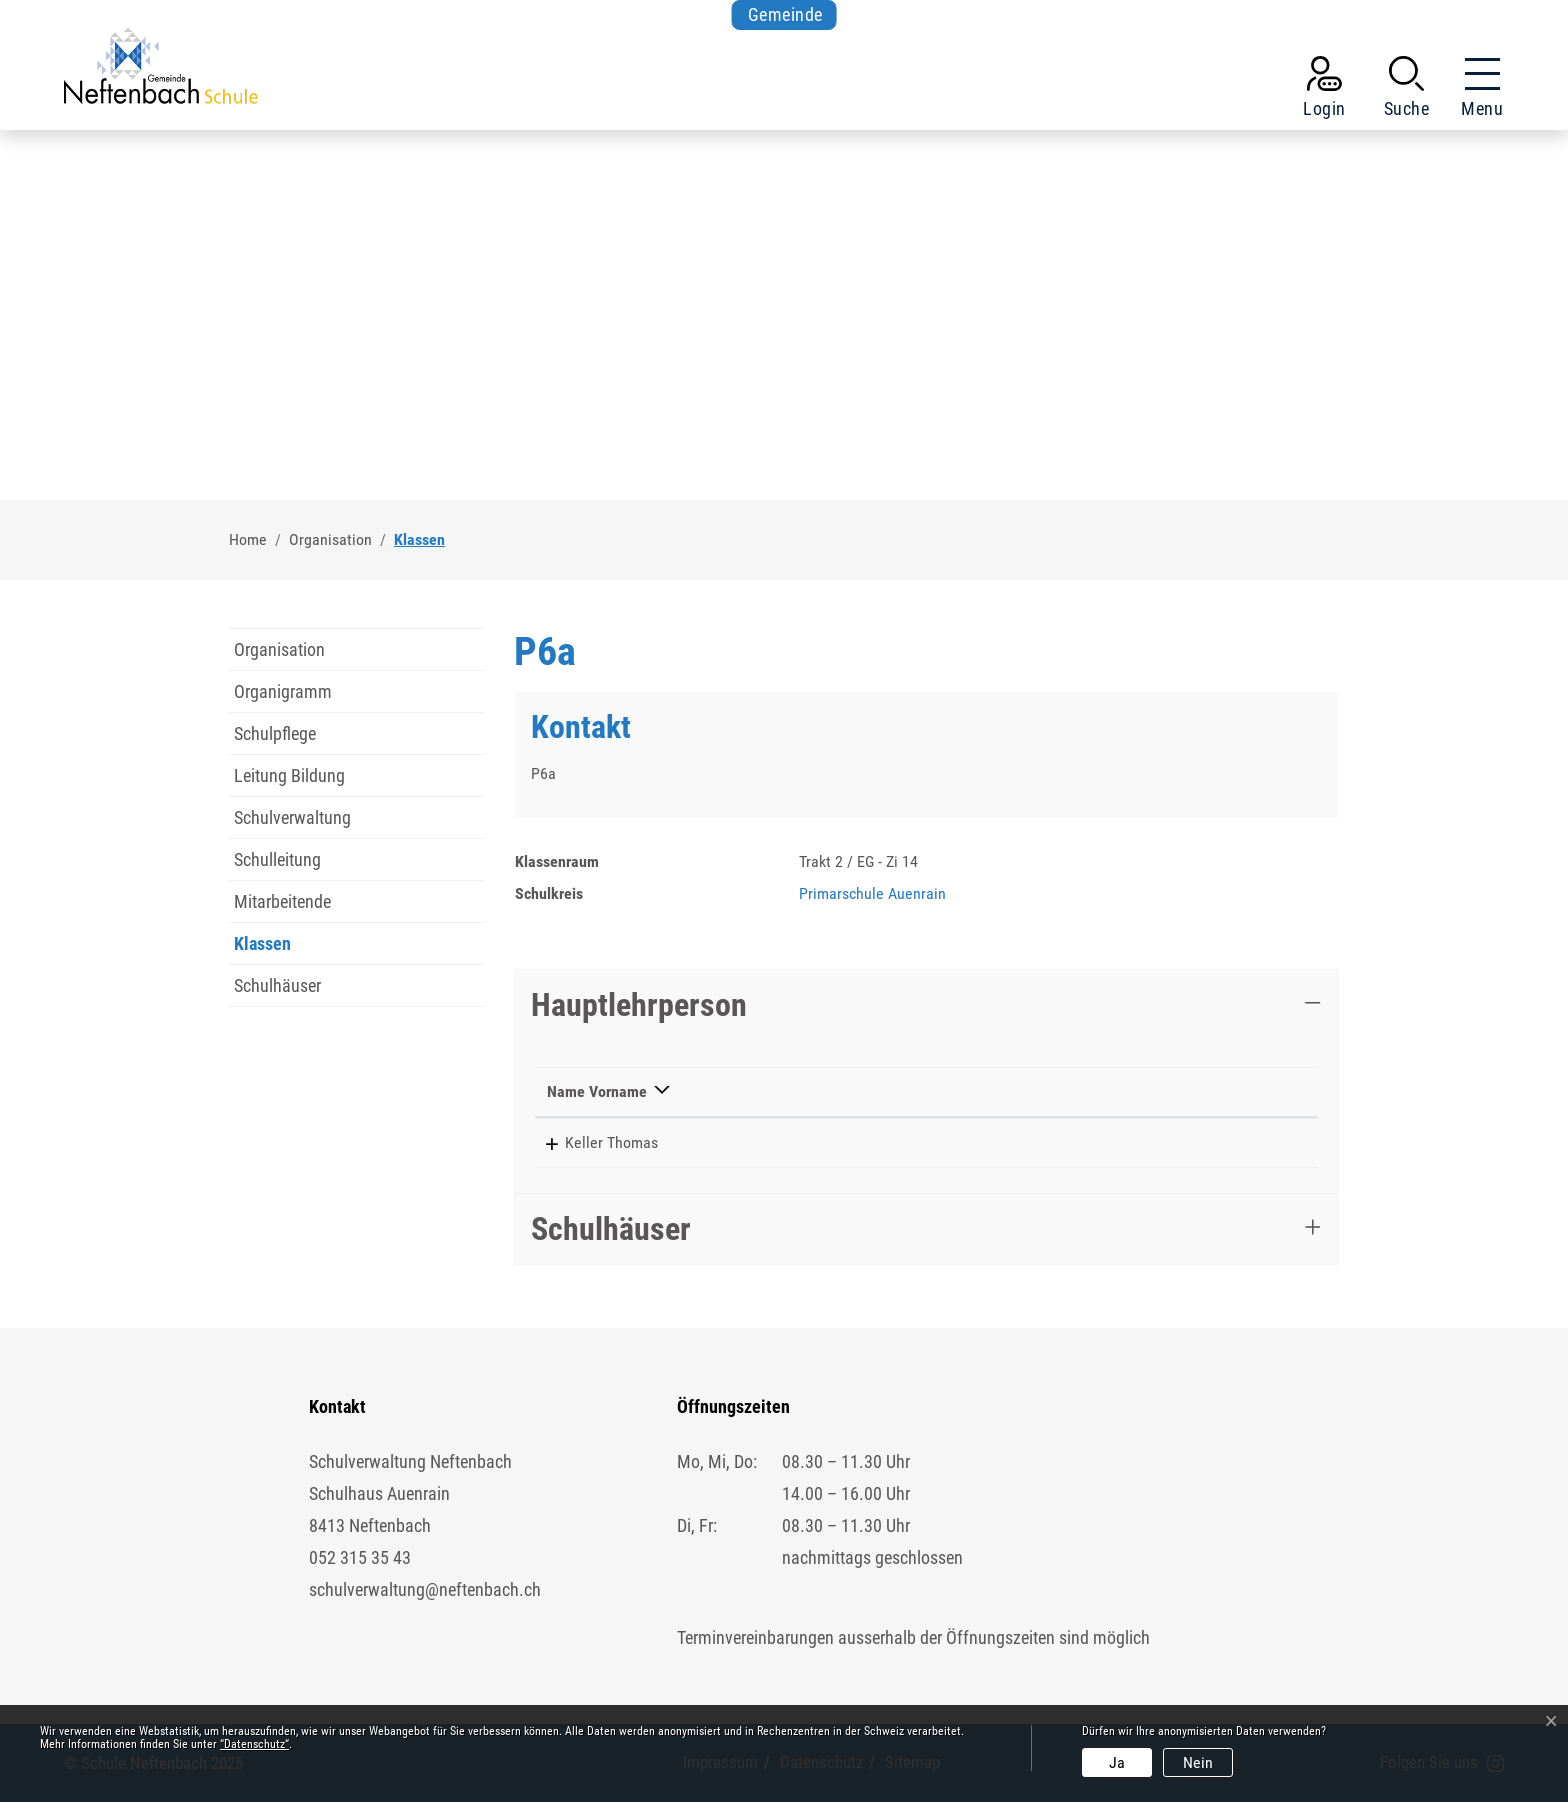 The image size is (1568, 1802). I want to click on thomas.keller@schule-neftenbach.ch, so click(1137, 1142).